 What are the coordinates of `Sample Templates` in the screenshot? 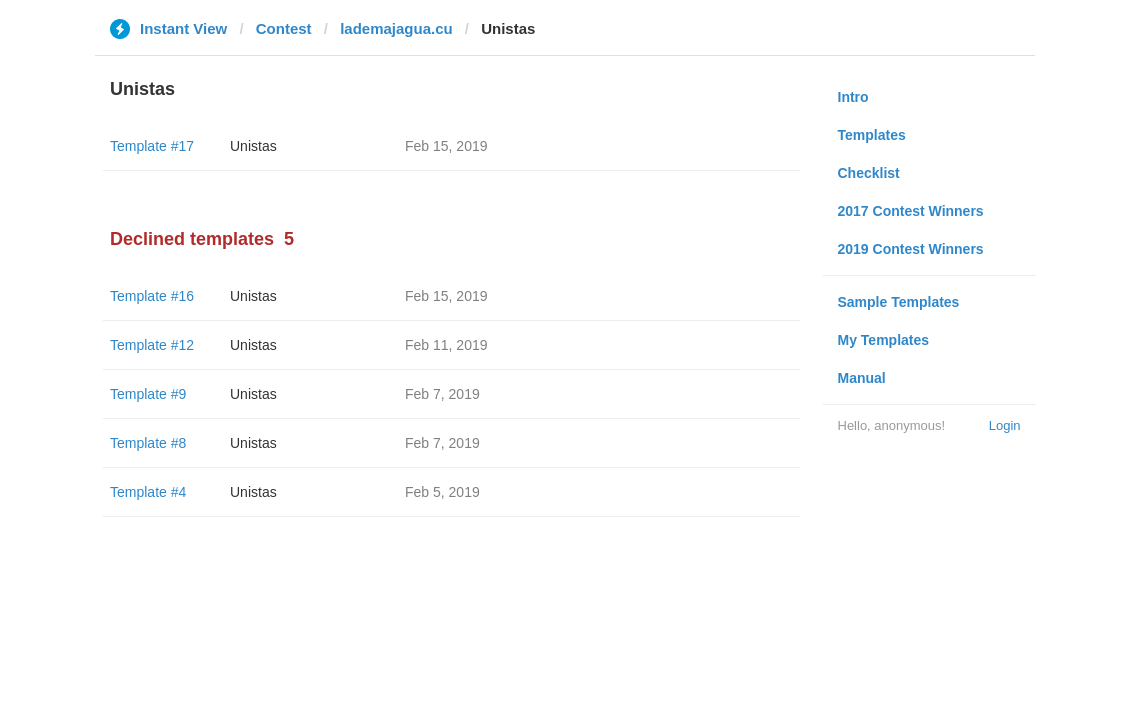 It's located at (899, 302).